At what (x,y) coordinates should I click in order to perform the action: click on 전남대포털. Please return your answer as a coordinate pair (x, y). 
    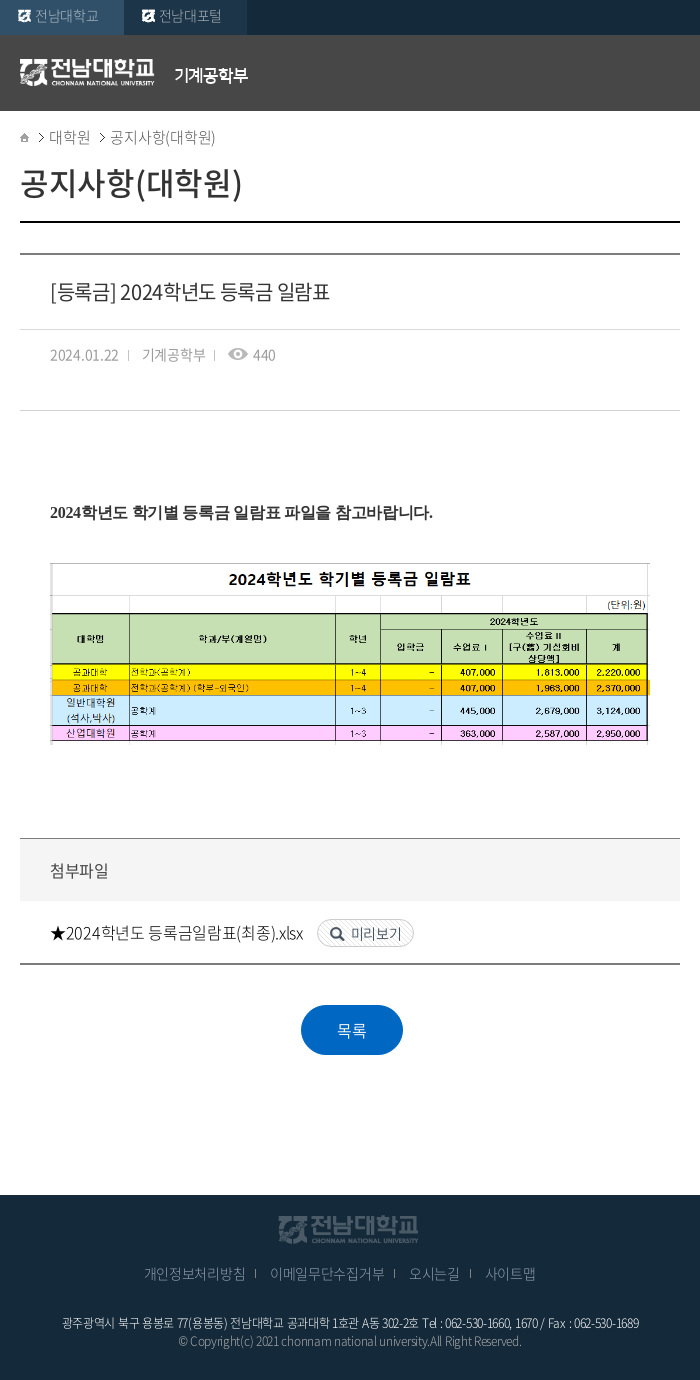
    Looking at the image, I should click on (191, 15).